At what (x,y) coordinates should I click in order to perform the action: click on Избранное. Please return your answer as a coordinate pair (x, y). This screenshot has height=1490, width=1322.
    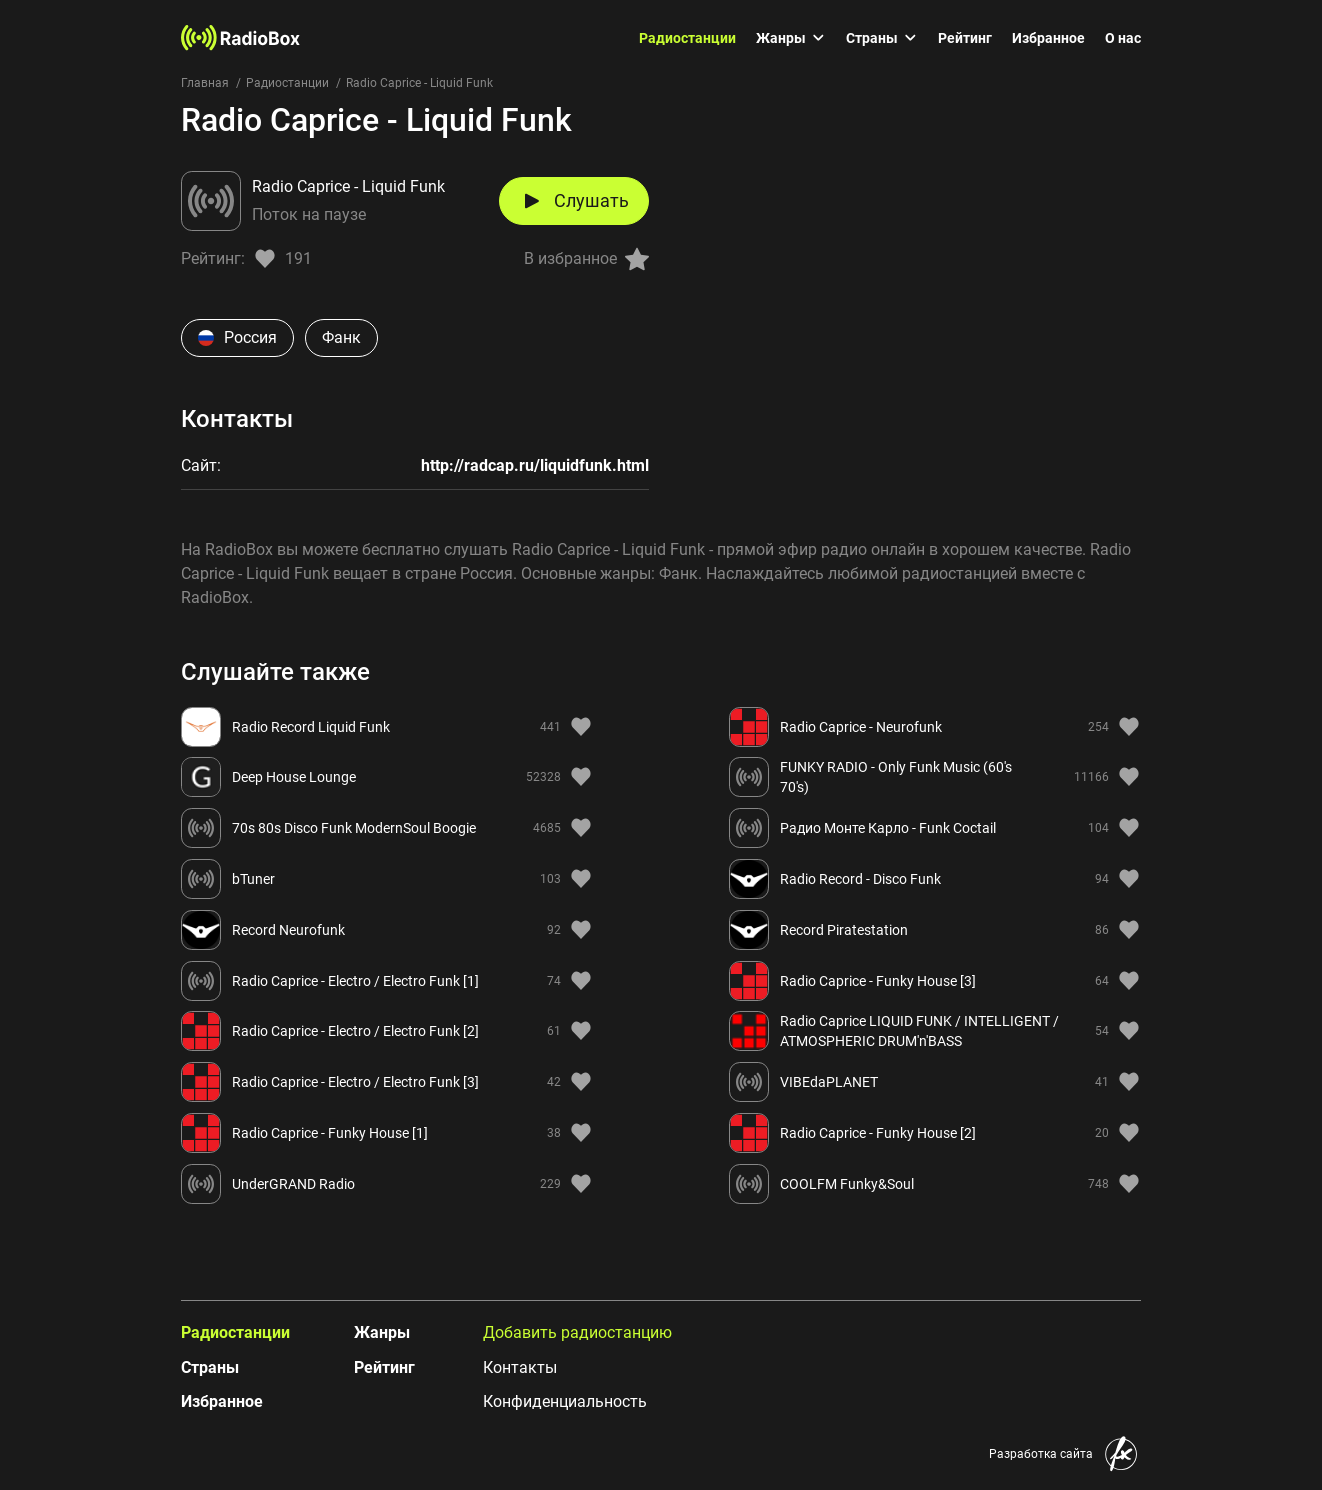
    Looking at the image, I should click on (1048, 38).